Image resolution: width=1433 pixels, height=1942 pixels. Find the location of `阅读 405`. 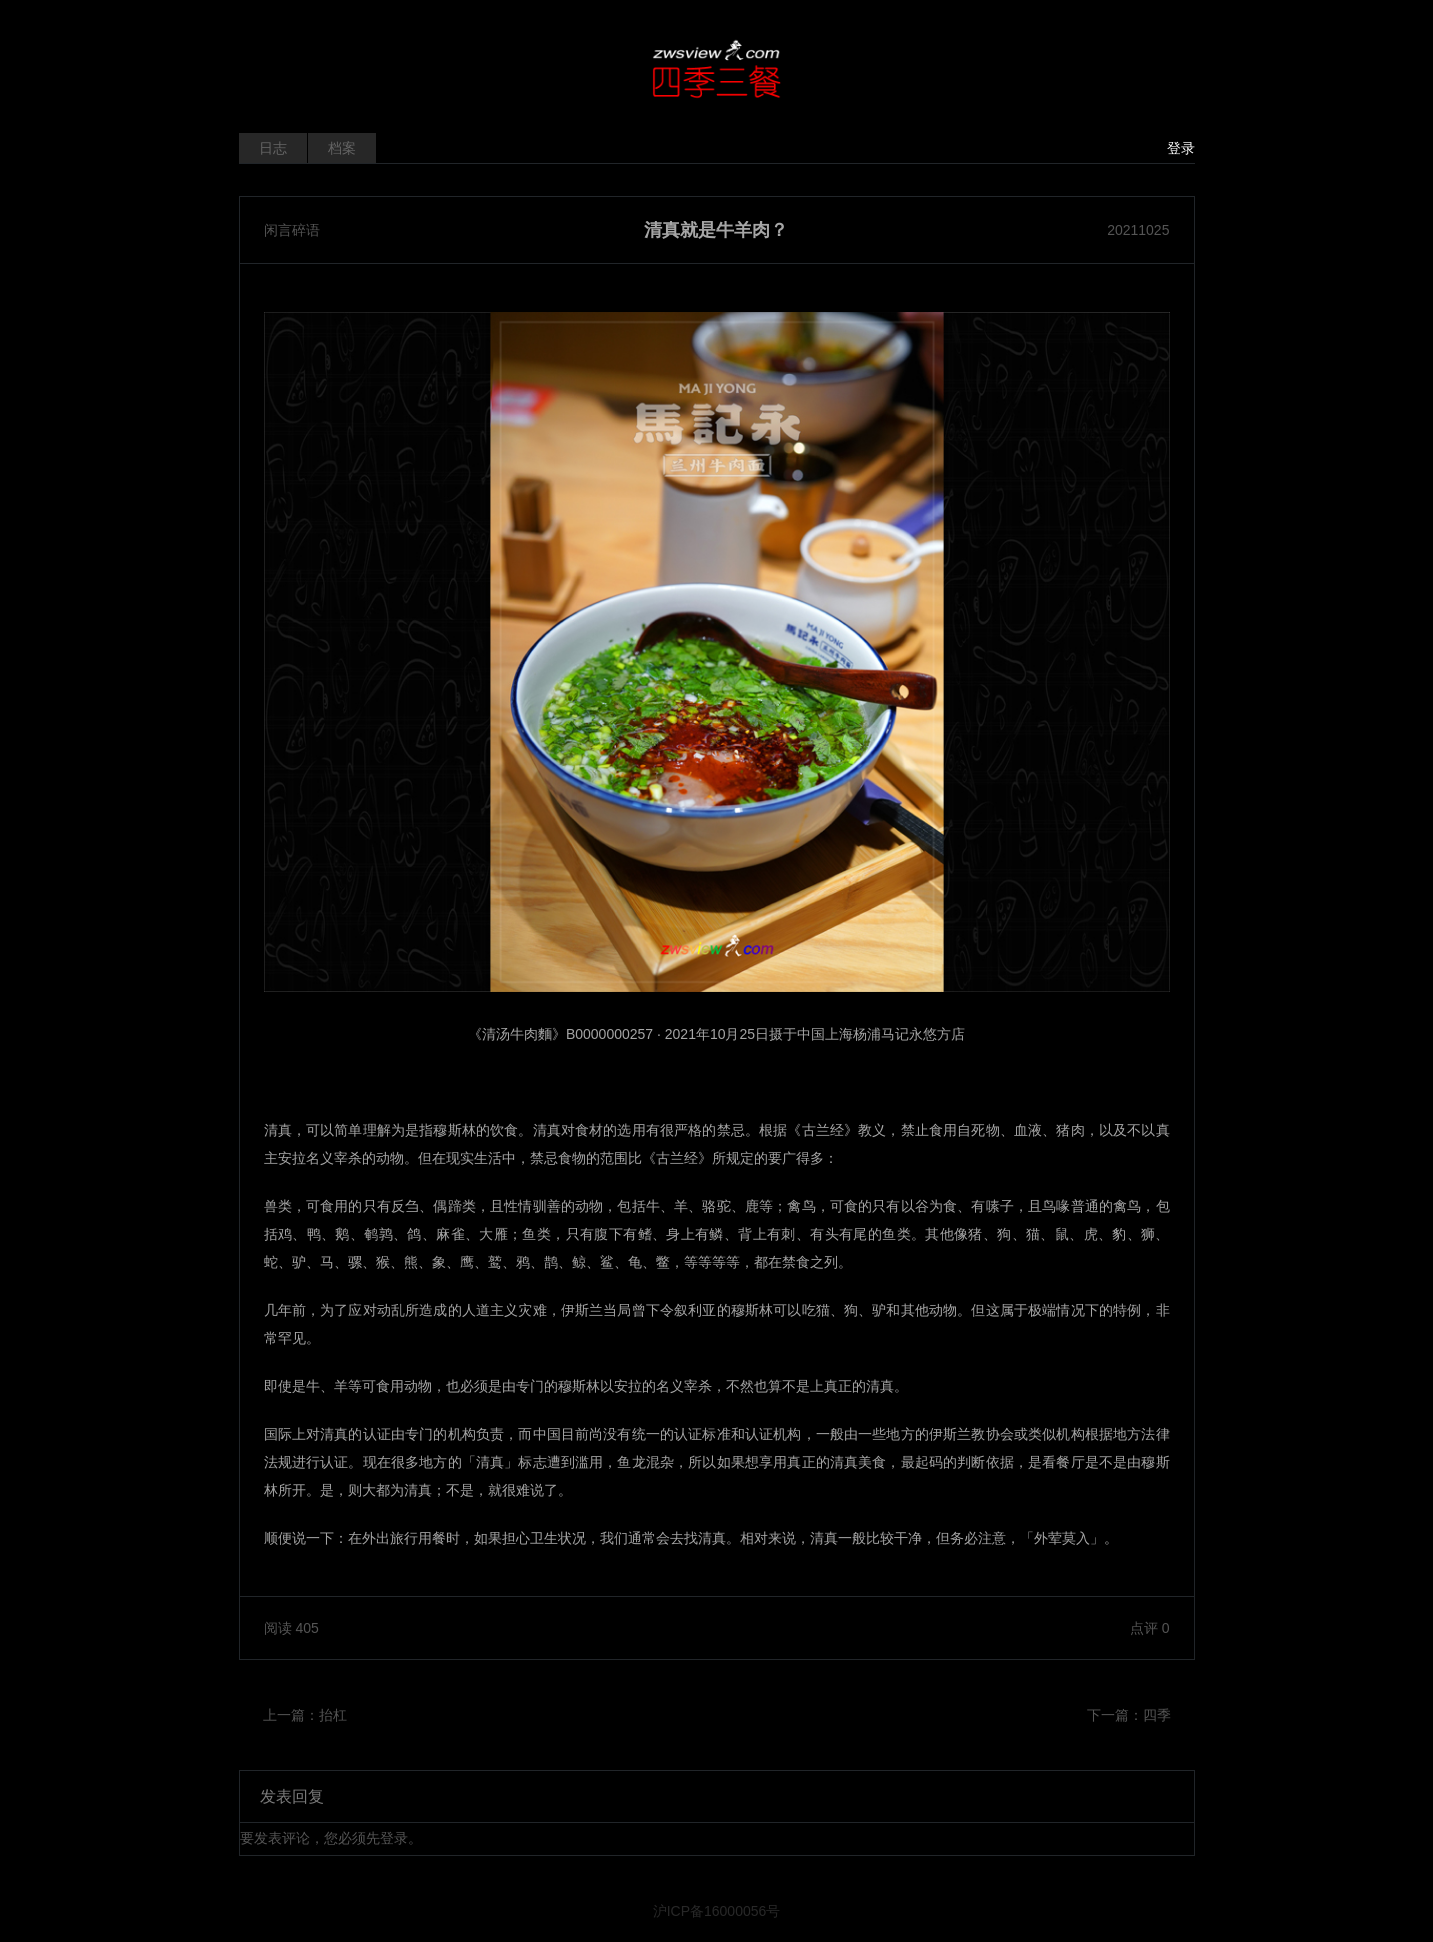

阅读 405 is located at coordinates (291, 1628).